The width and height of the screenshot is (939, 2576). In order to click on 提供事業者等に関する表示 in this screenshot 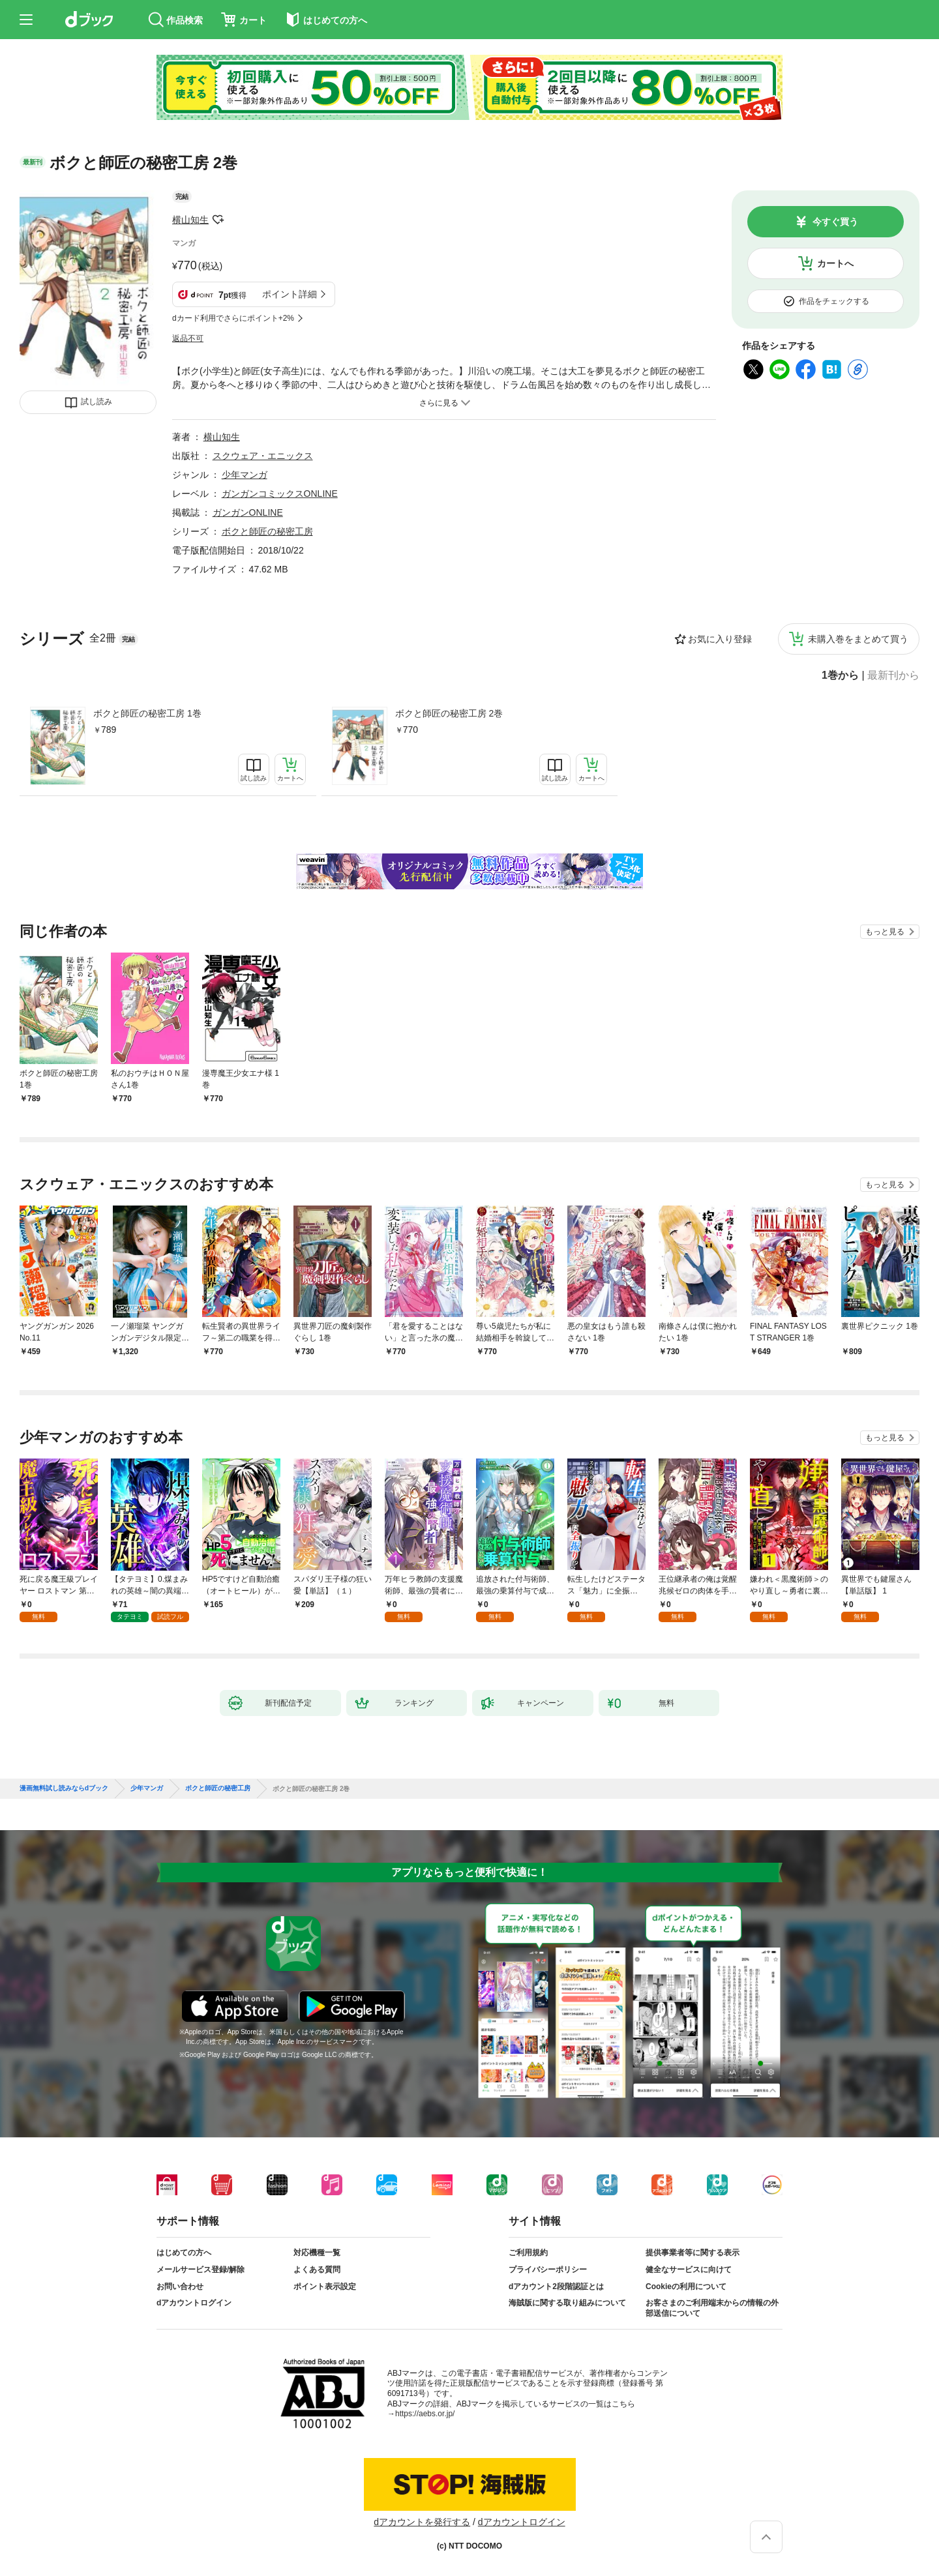, I will do `click(692, 2252)`.